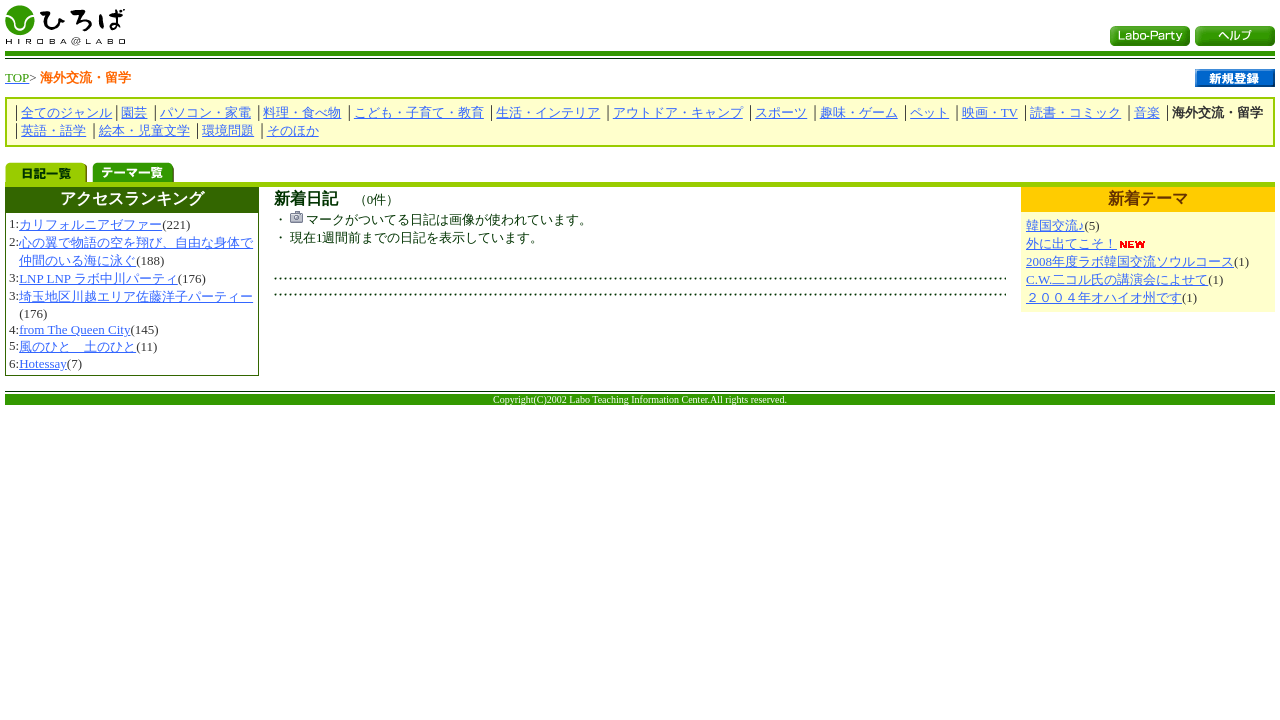  I want to click on 風のひと 土のひと, so click(77, 346).